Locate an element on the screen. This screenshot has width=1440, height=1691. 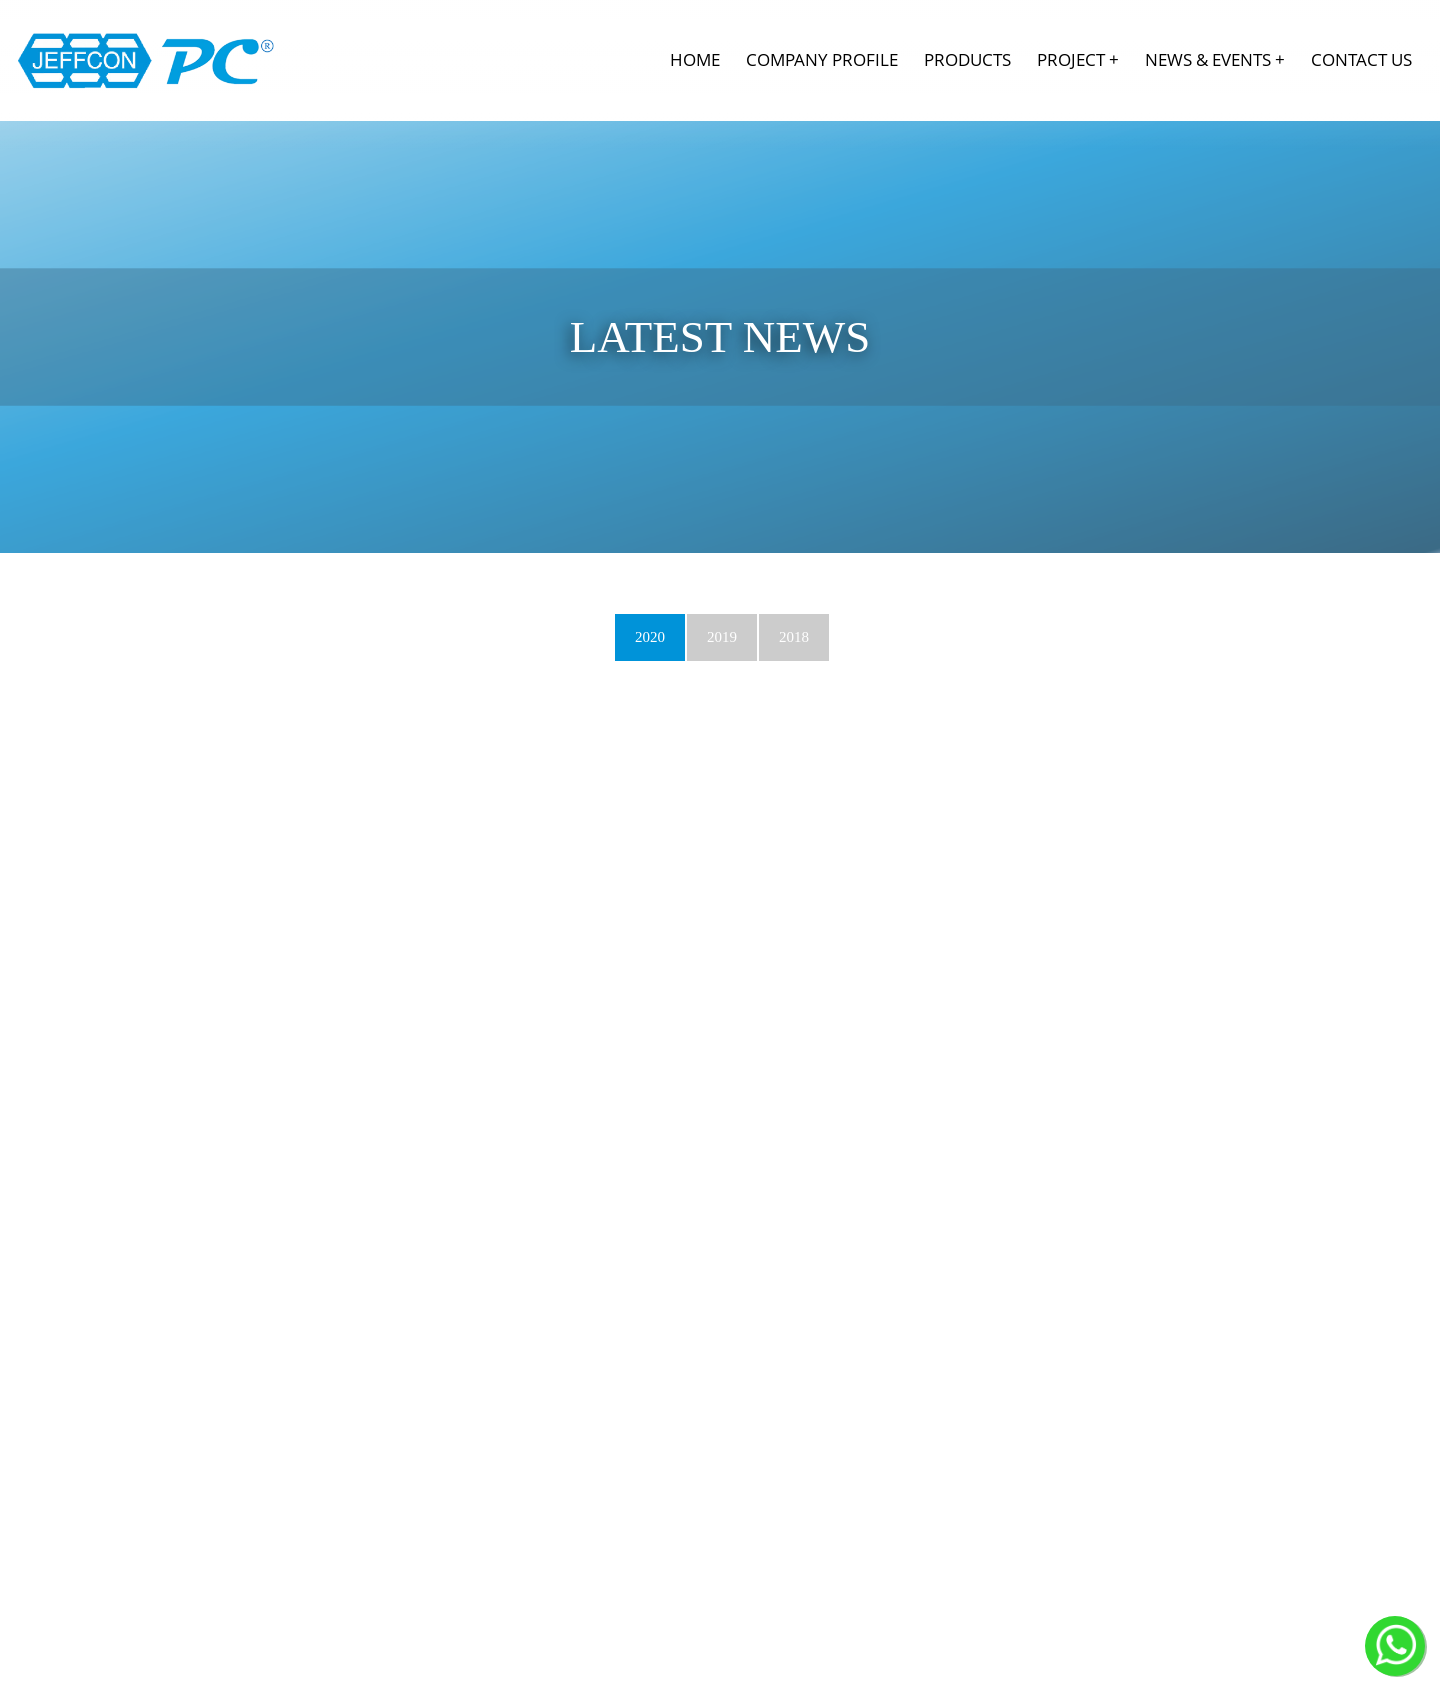
Project + is located at coordinates (1078, 59).